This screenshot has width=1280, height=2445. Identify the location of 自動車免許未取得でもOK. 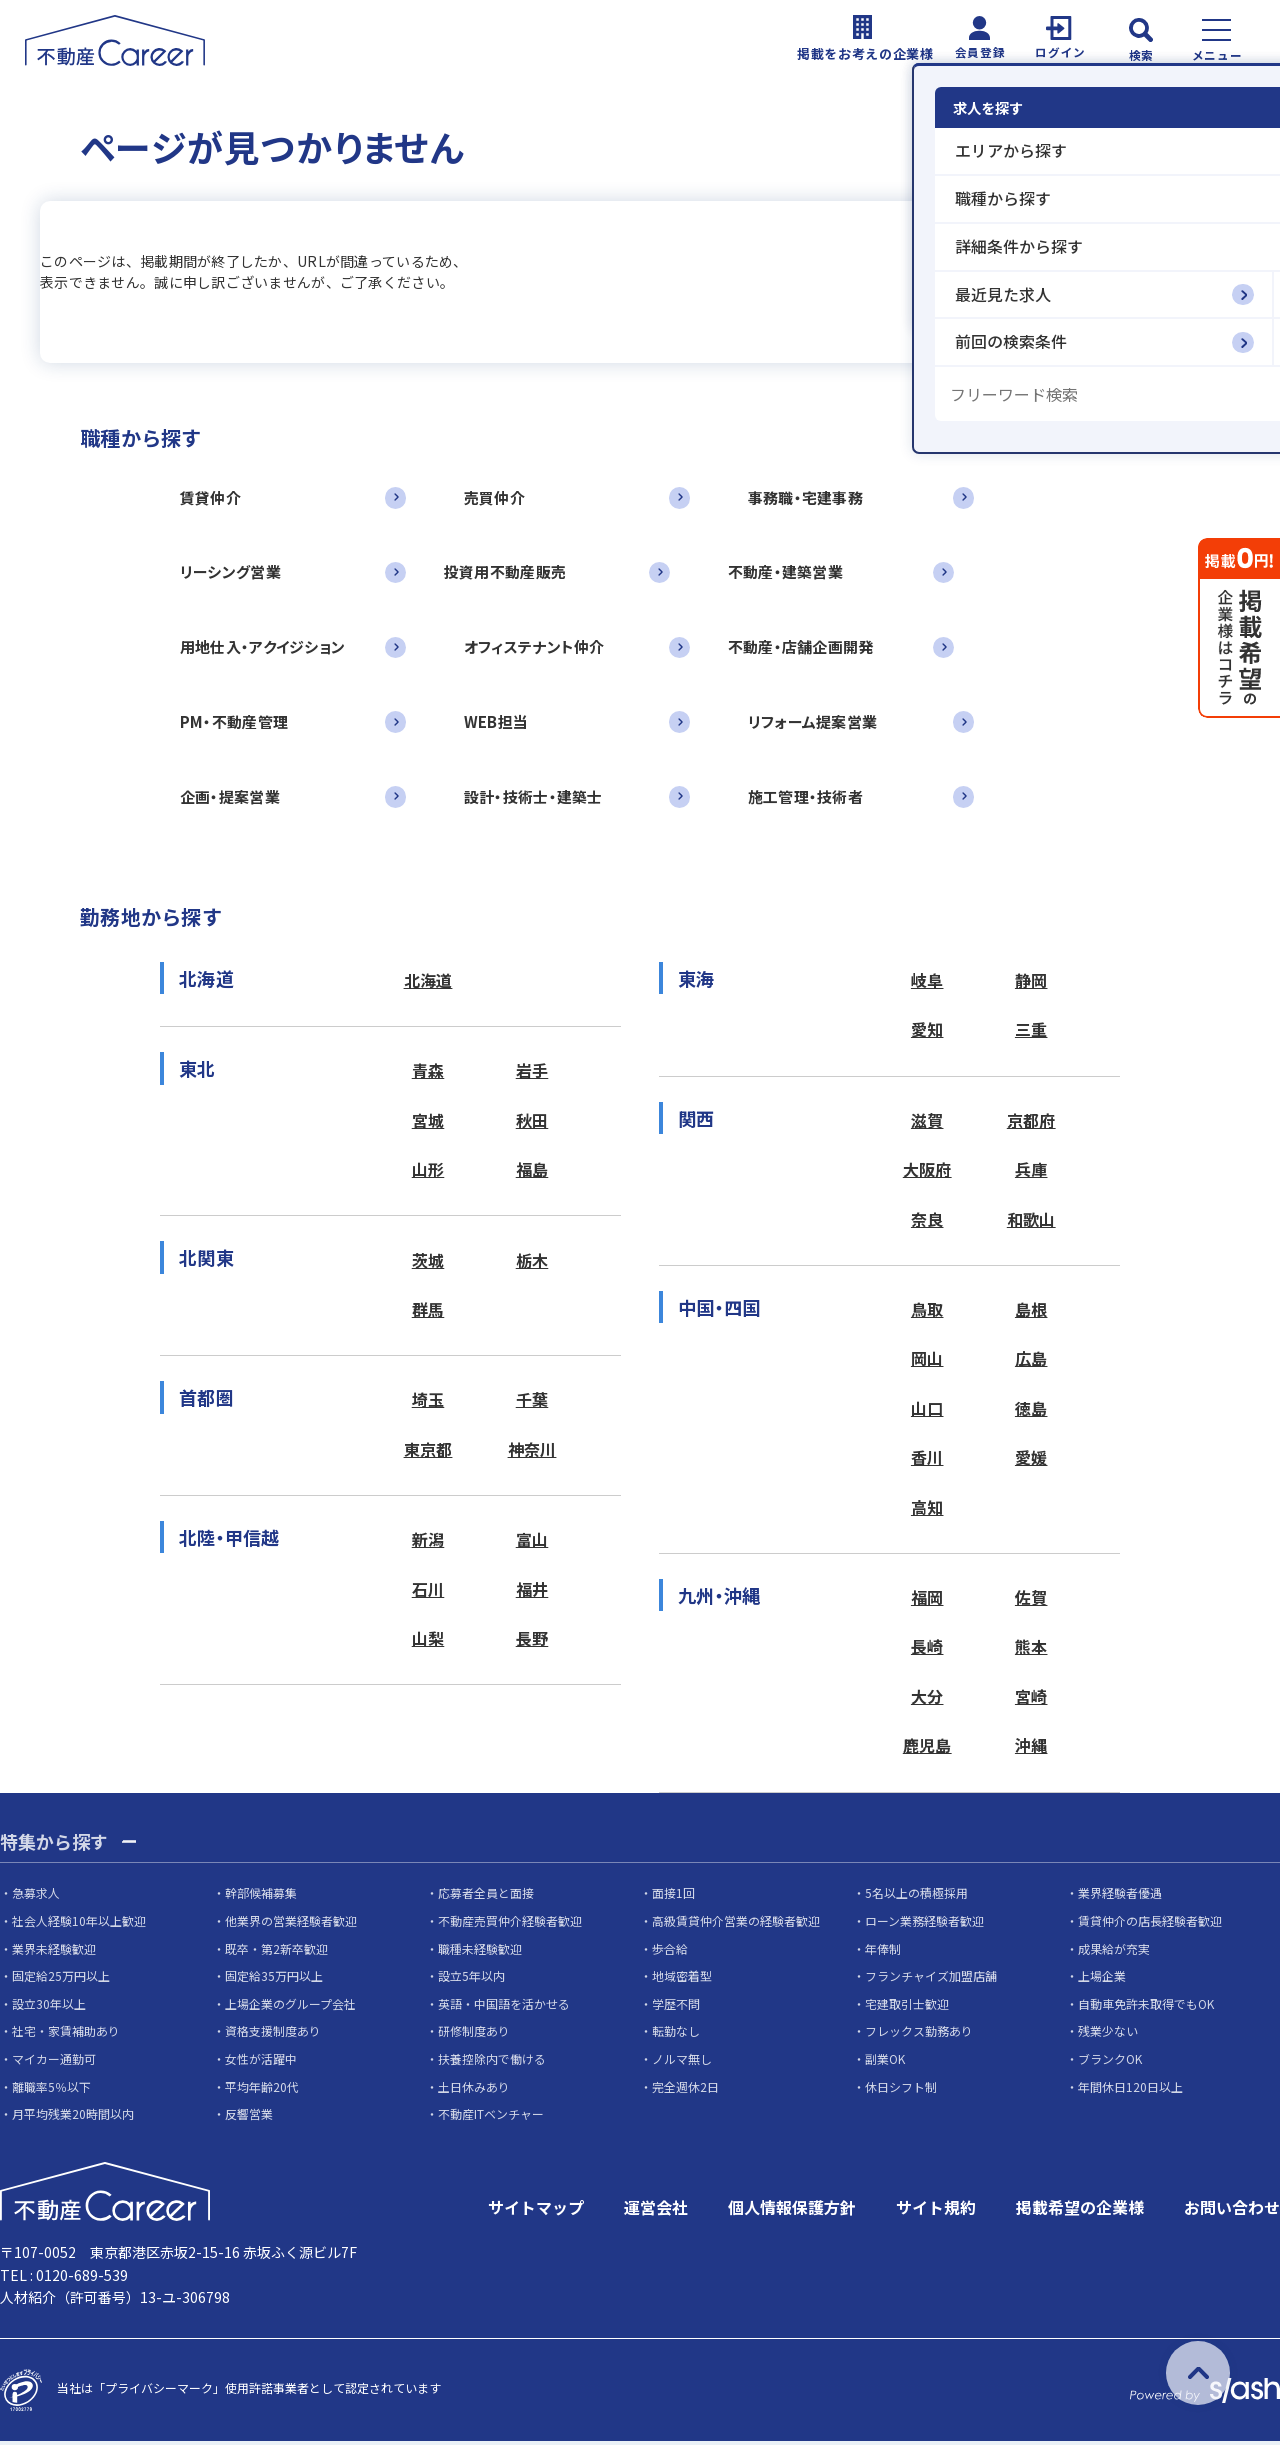
(1146, 2007).